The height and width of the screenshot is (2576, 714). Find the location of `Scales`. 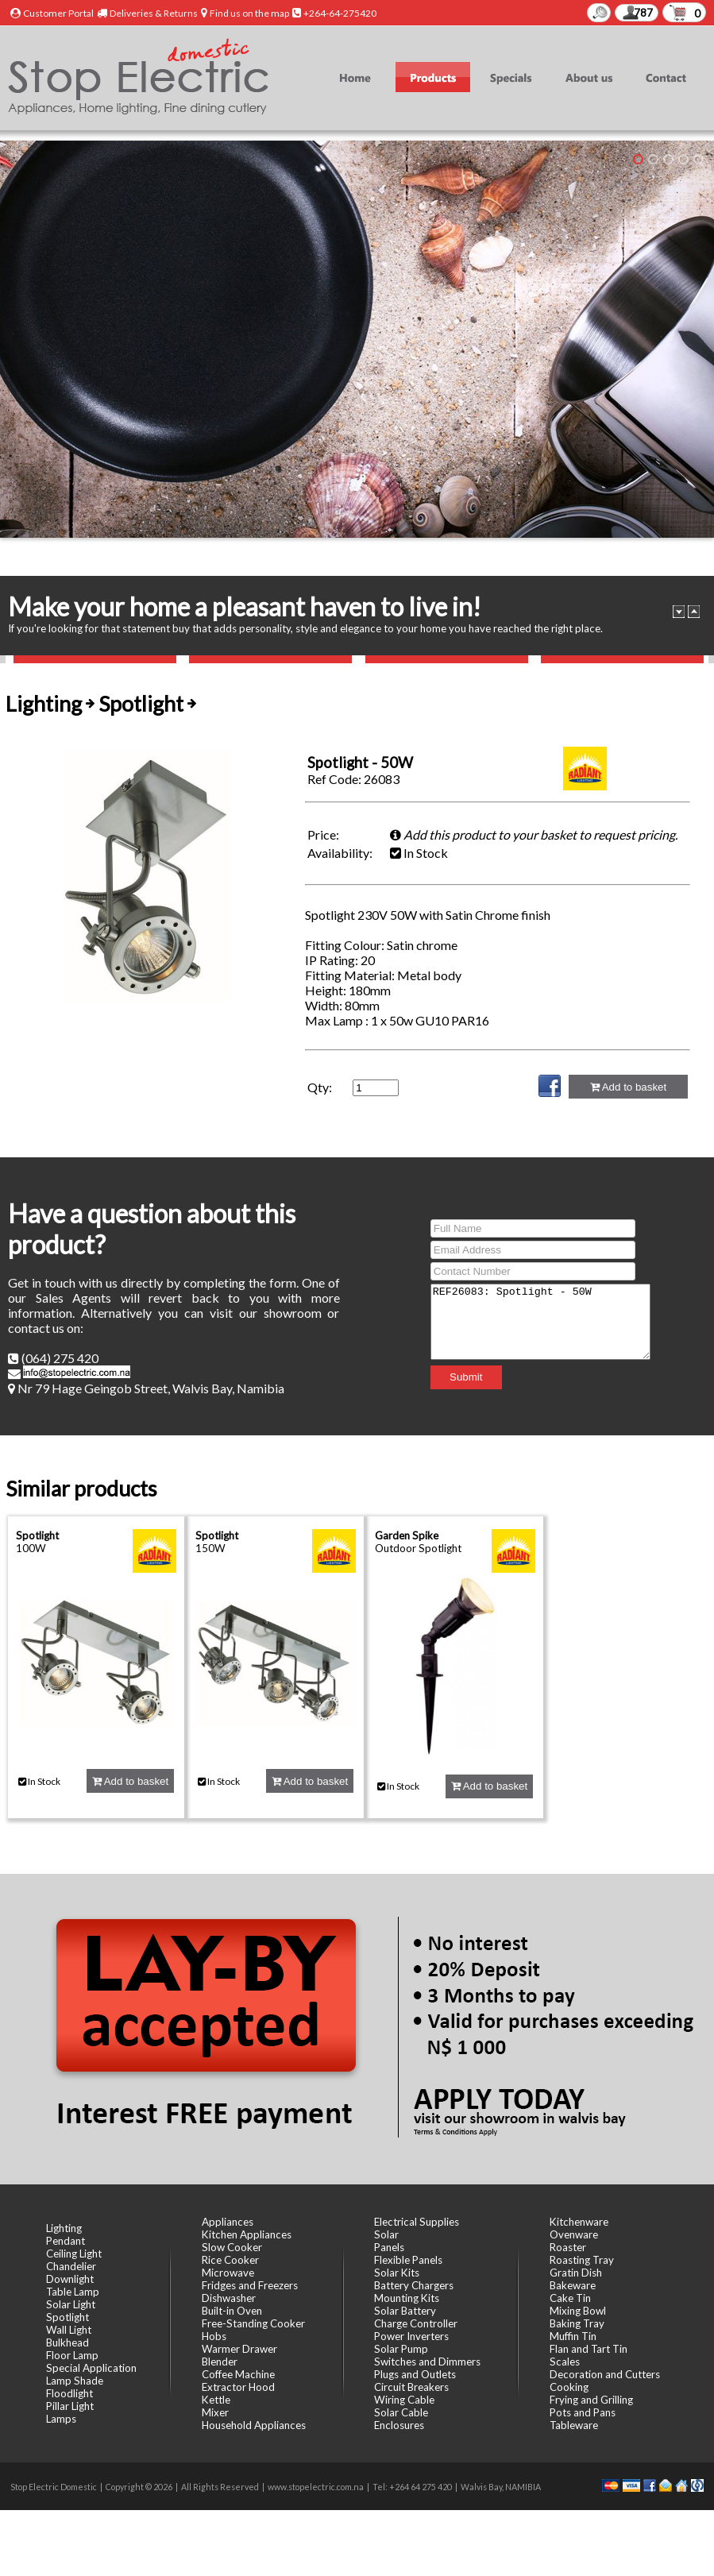

Scales is located at coordinates (565, 2361).